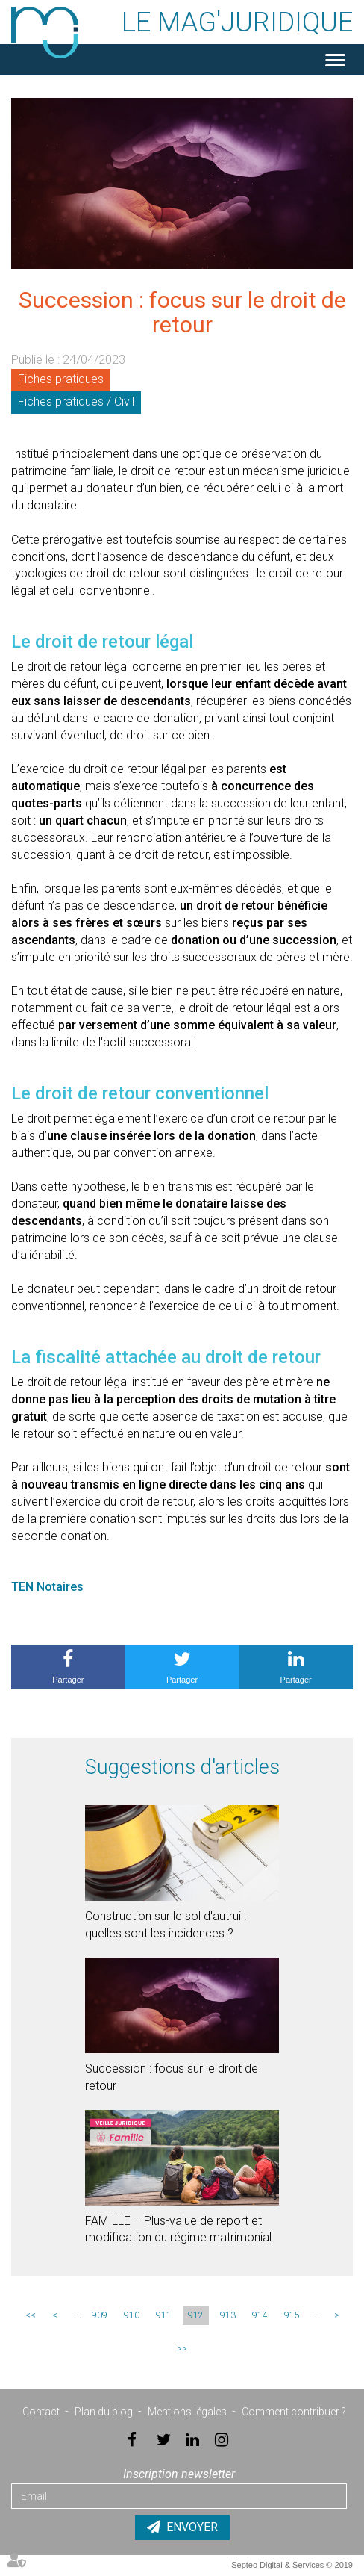 The height and width of the screenshot is (2576, 364). What do you see at coordinates (179, 2474) in the screenshot?
I see `Inscription newsletter` at bounding box center [179, 2474].